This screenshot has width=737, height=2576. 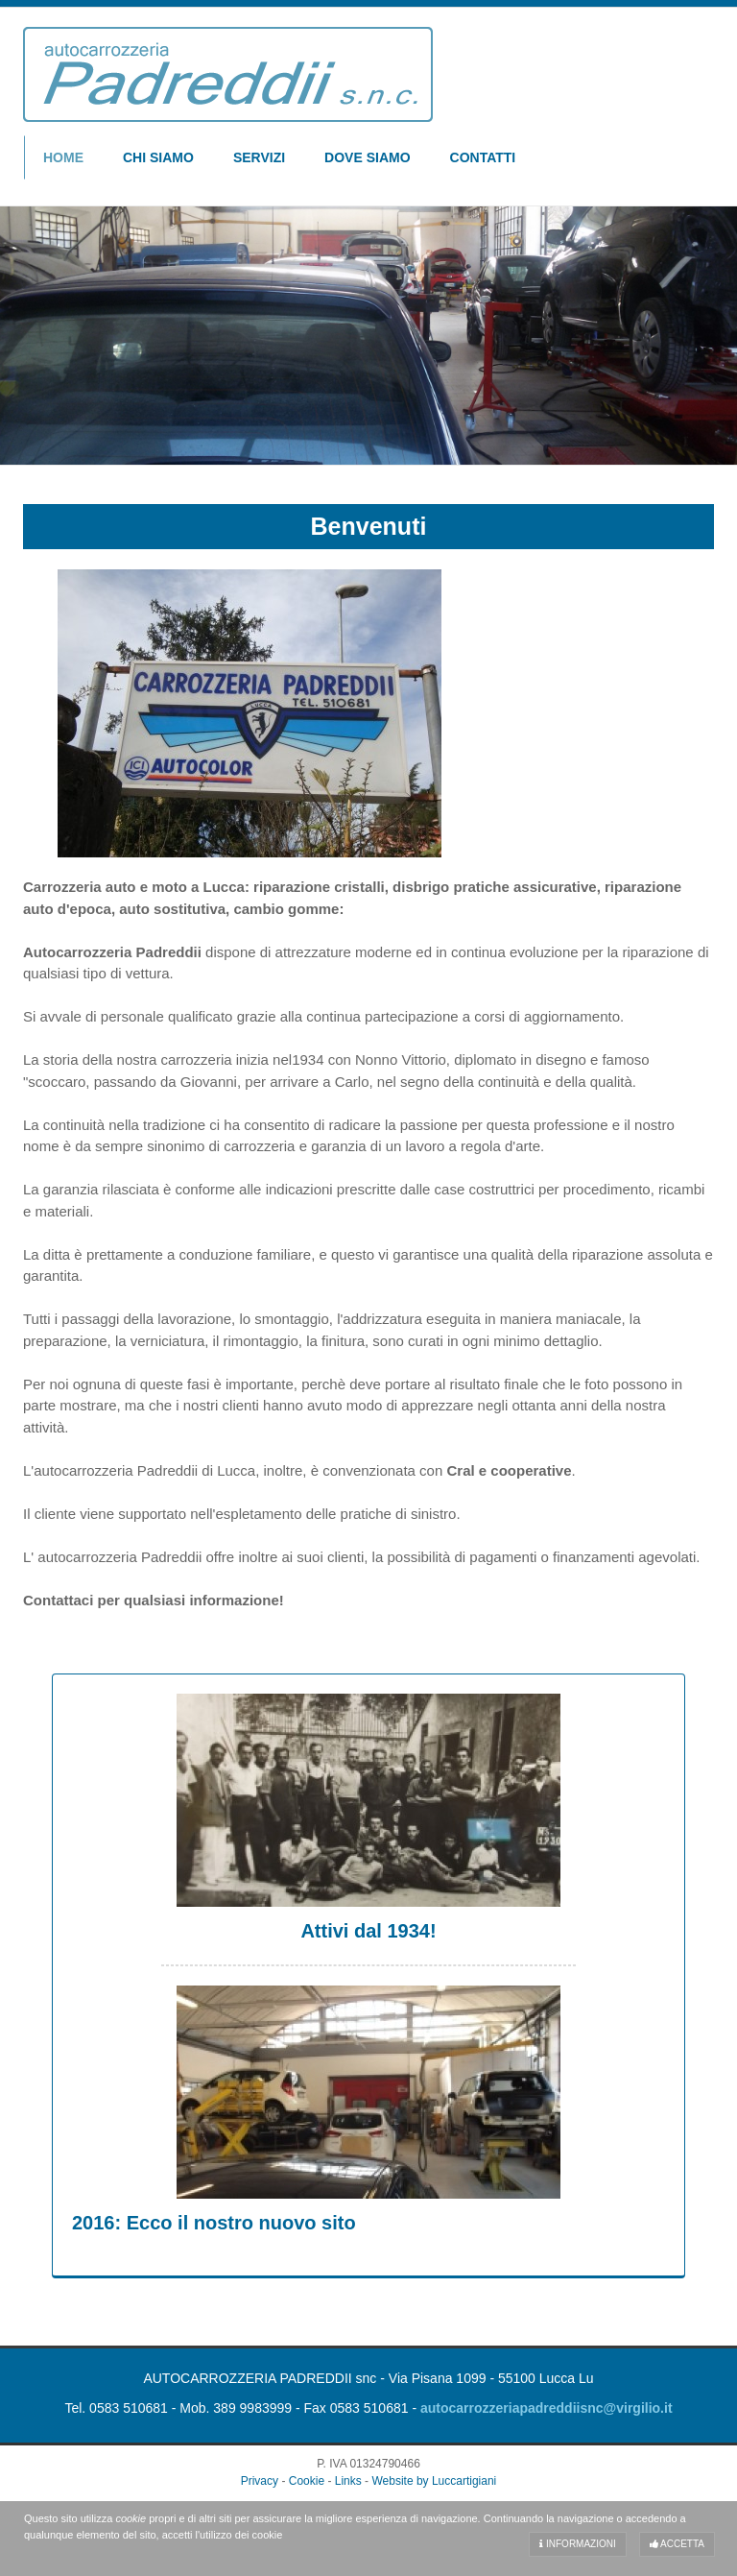 I want to click on Home, so click(x=63, y=157).